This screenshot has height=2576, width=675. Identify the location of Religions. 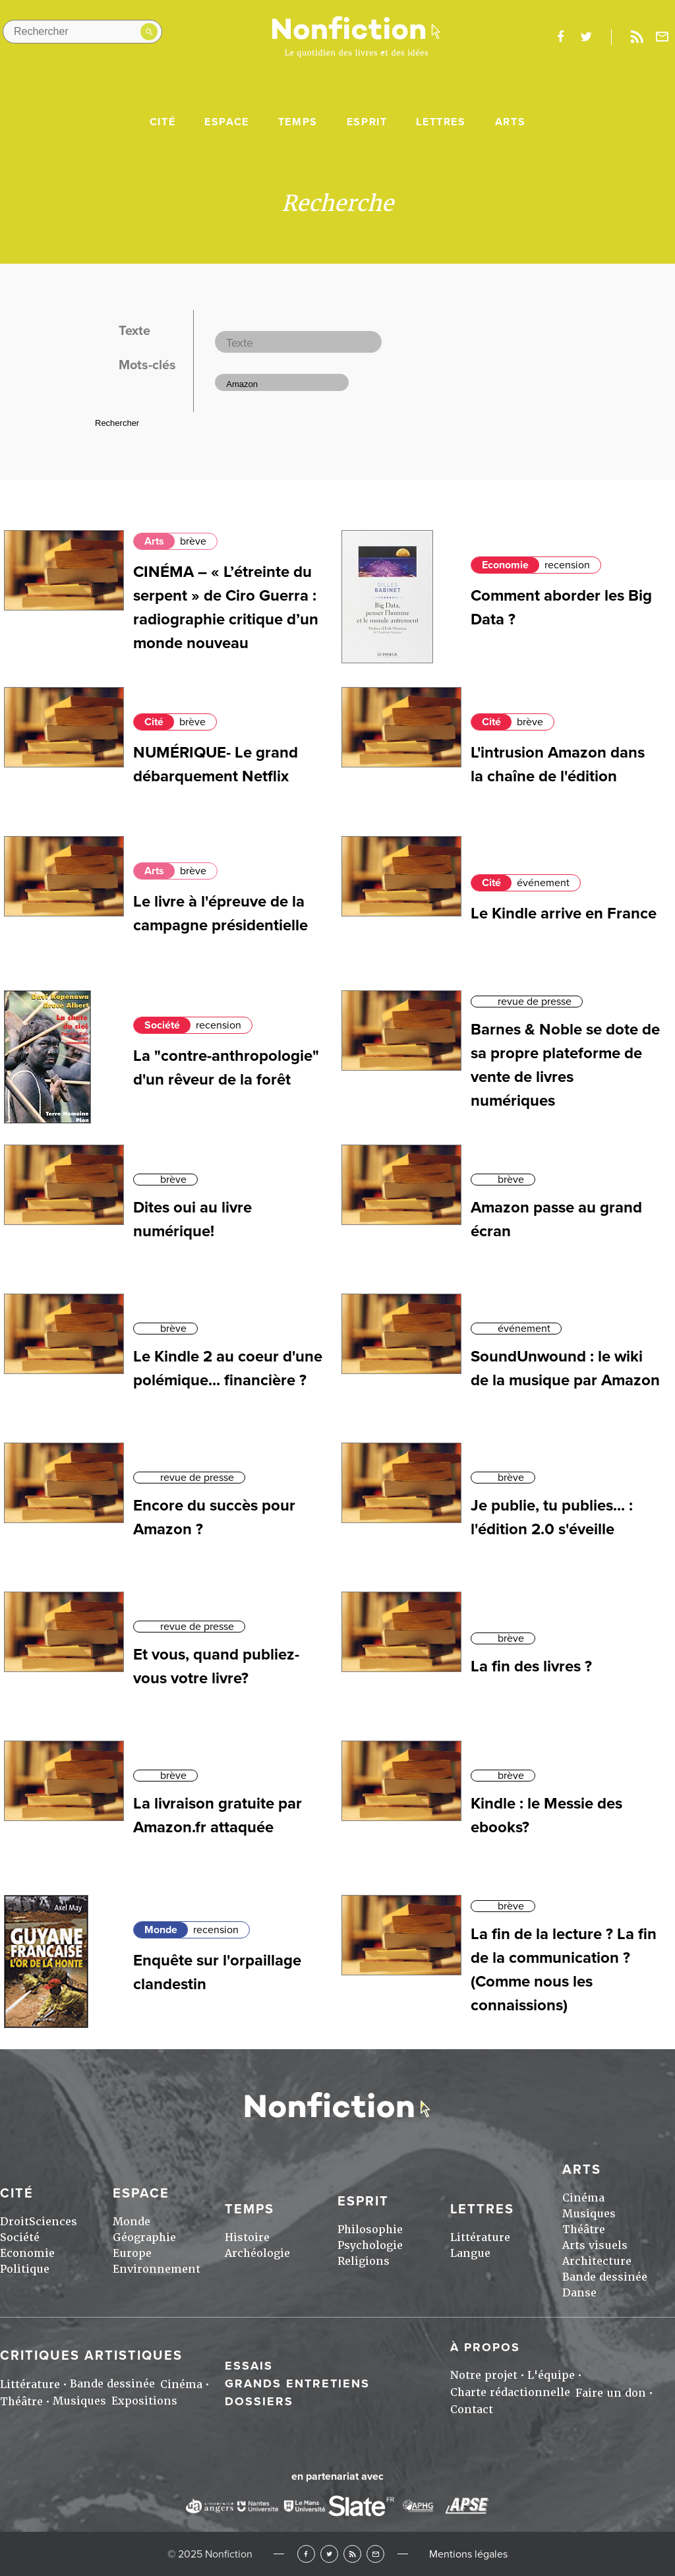
(364, 2261).